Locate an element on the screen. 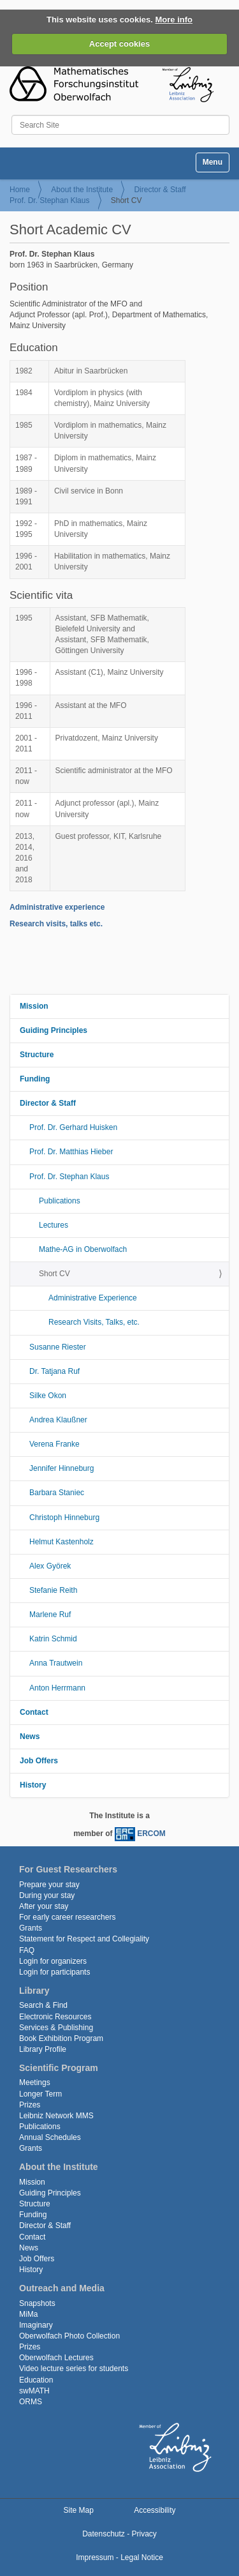 The width and height of the screenshot is (239, 2576). Video lecture series for students is located at coordinates (73, 2368).